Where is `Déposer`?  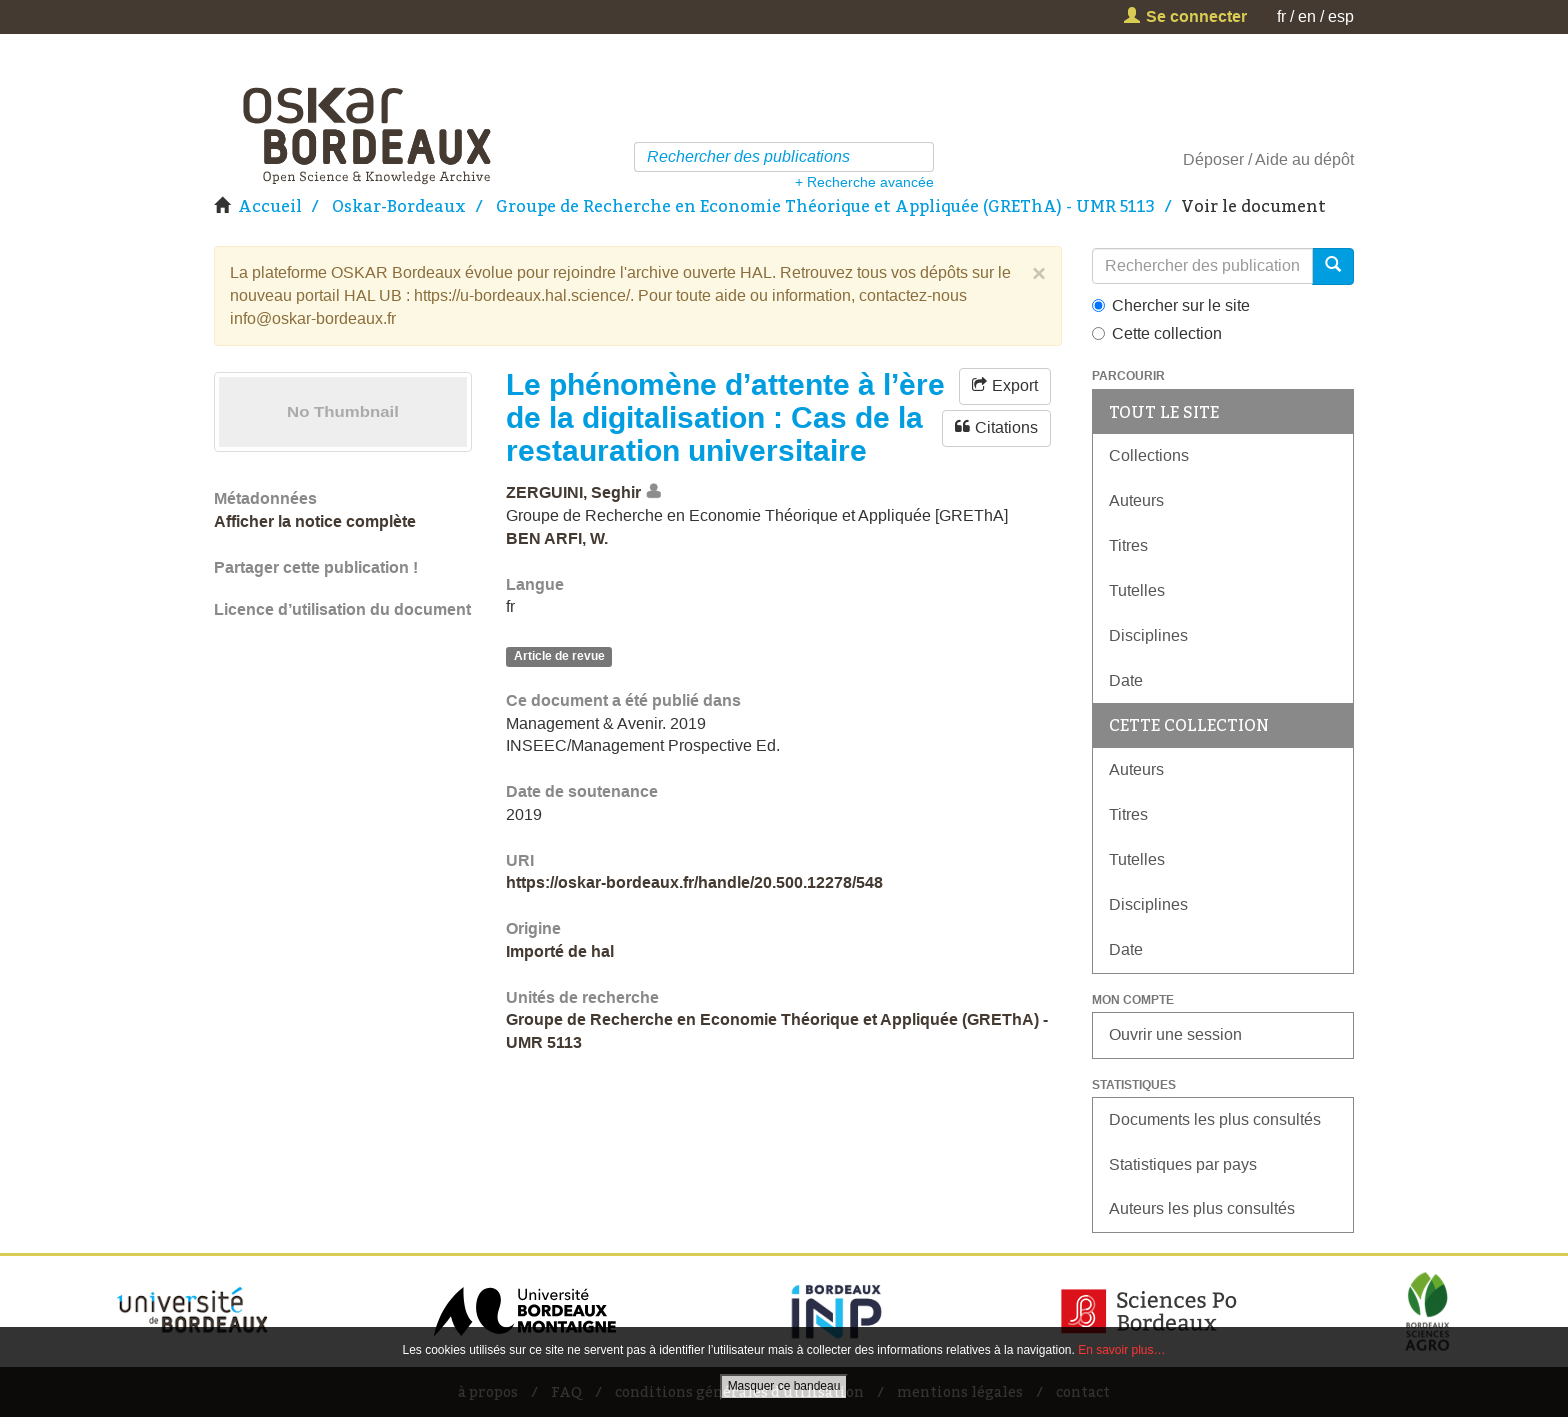
Déposer is located at coordinates (1213, 159).